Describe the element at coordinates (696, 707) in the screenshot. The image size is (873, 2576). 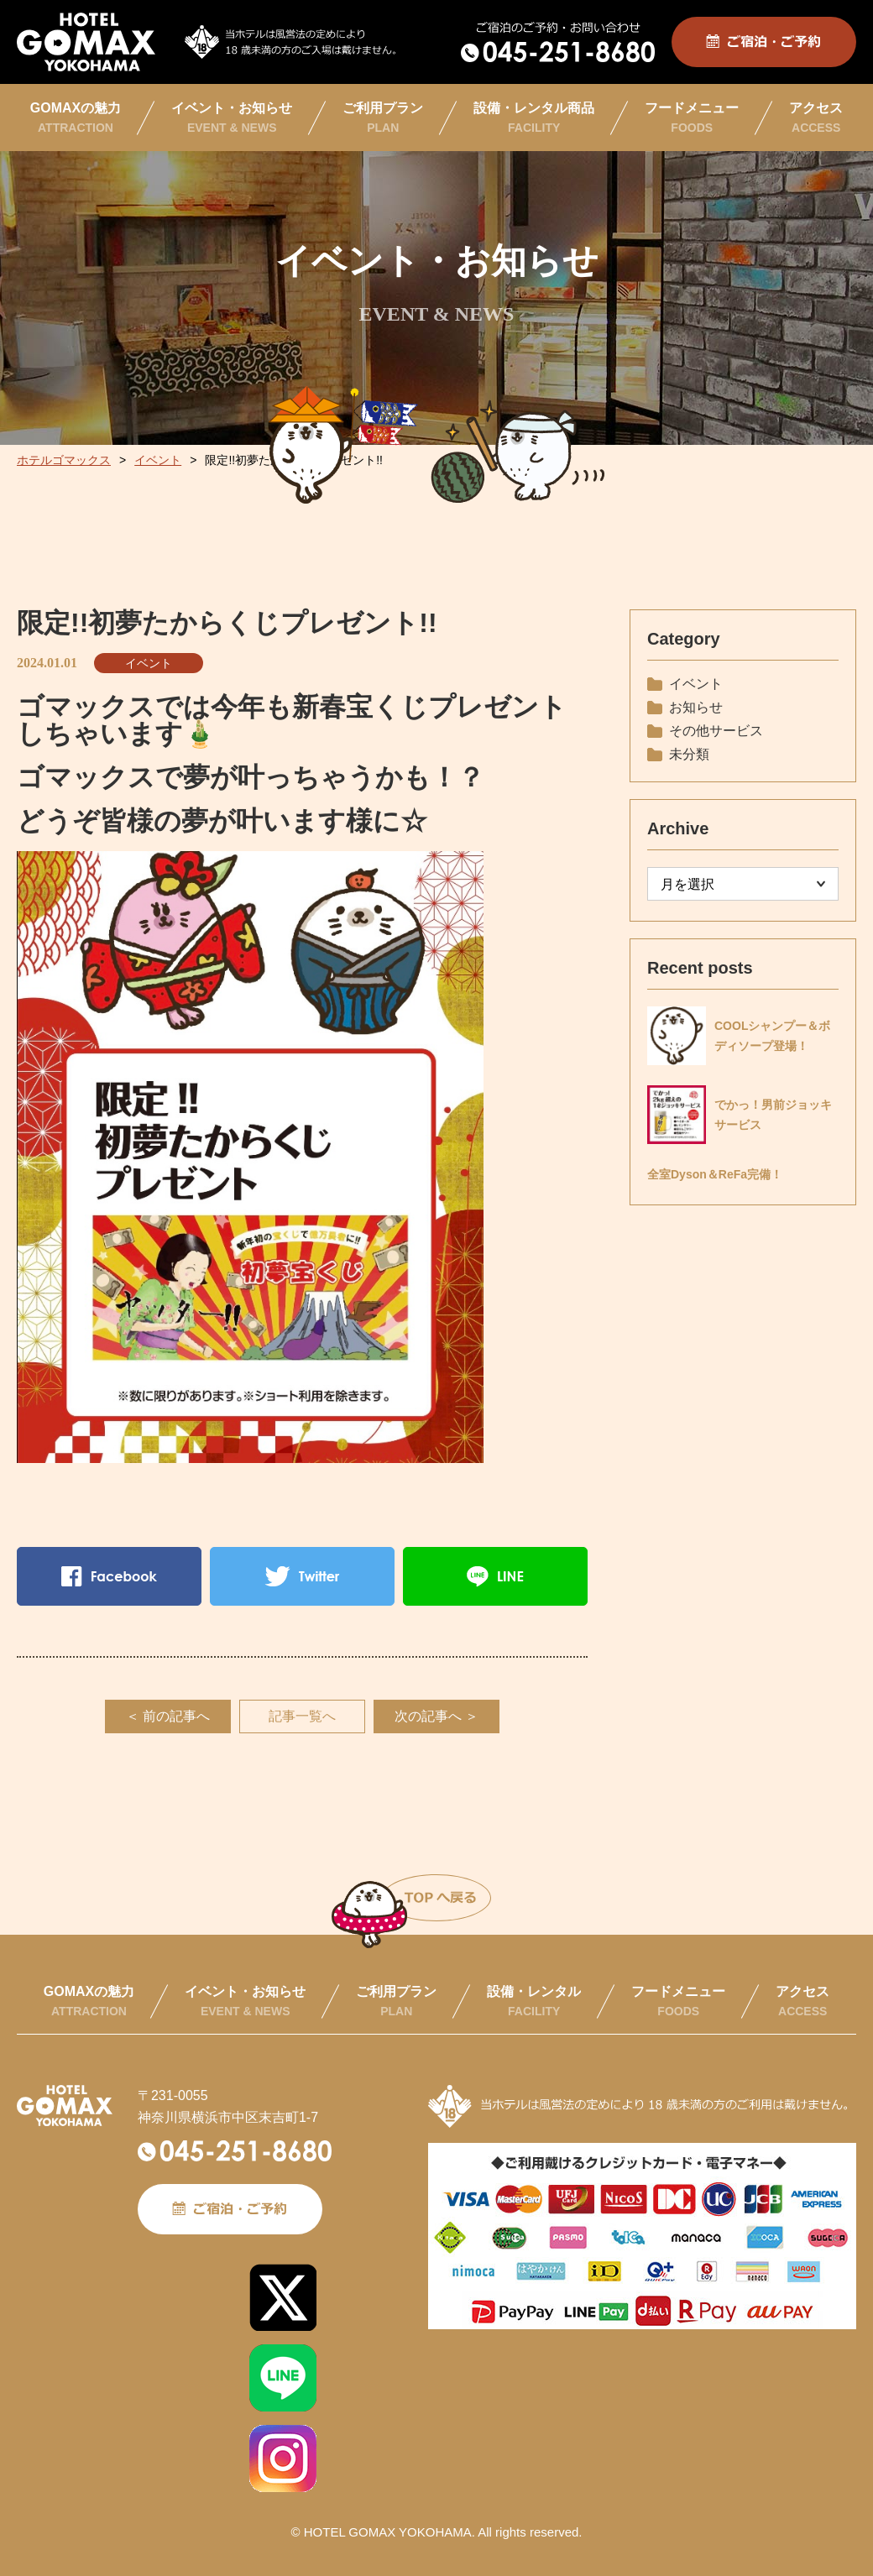
I see `お知らせ` at that location.